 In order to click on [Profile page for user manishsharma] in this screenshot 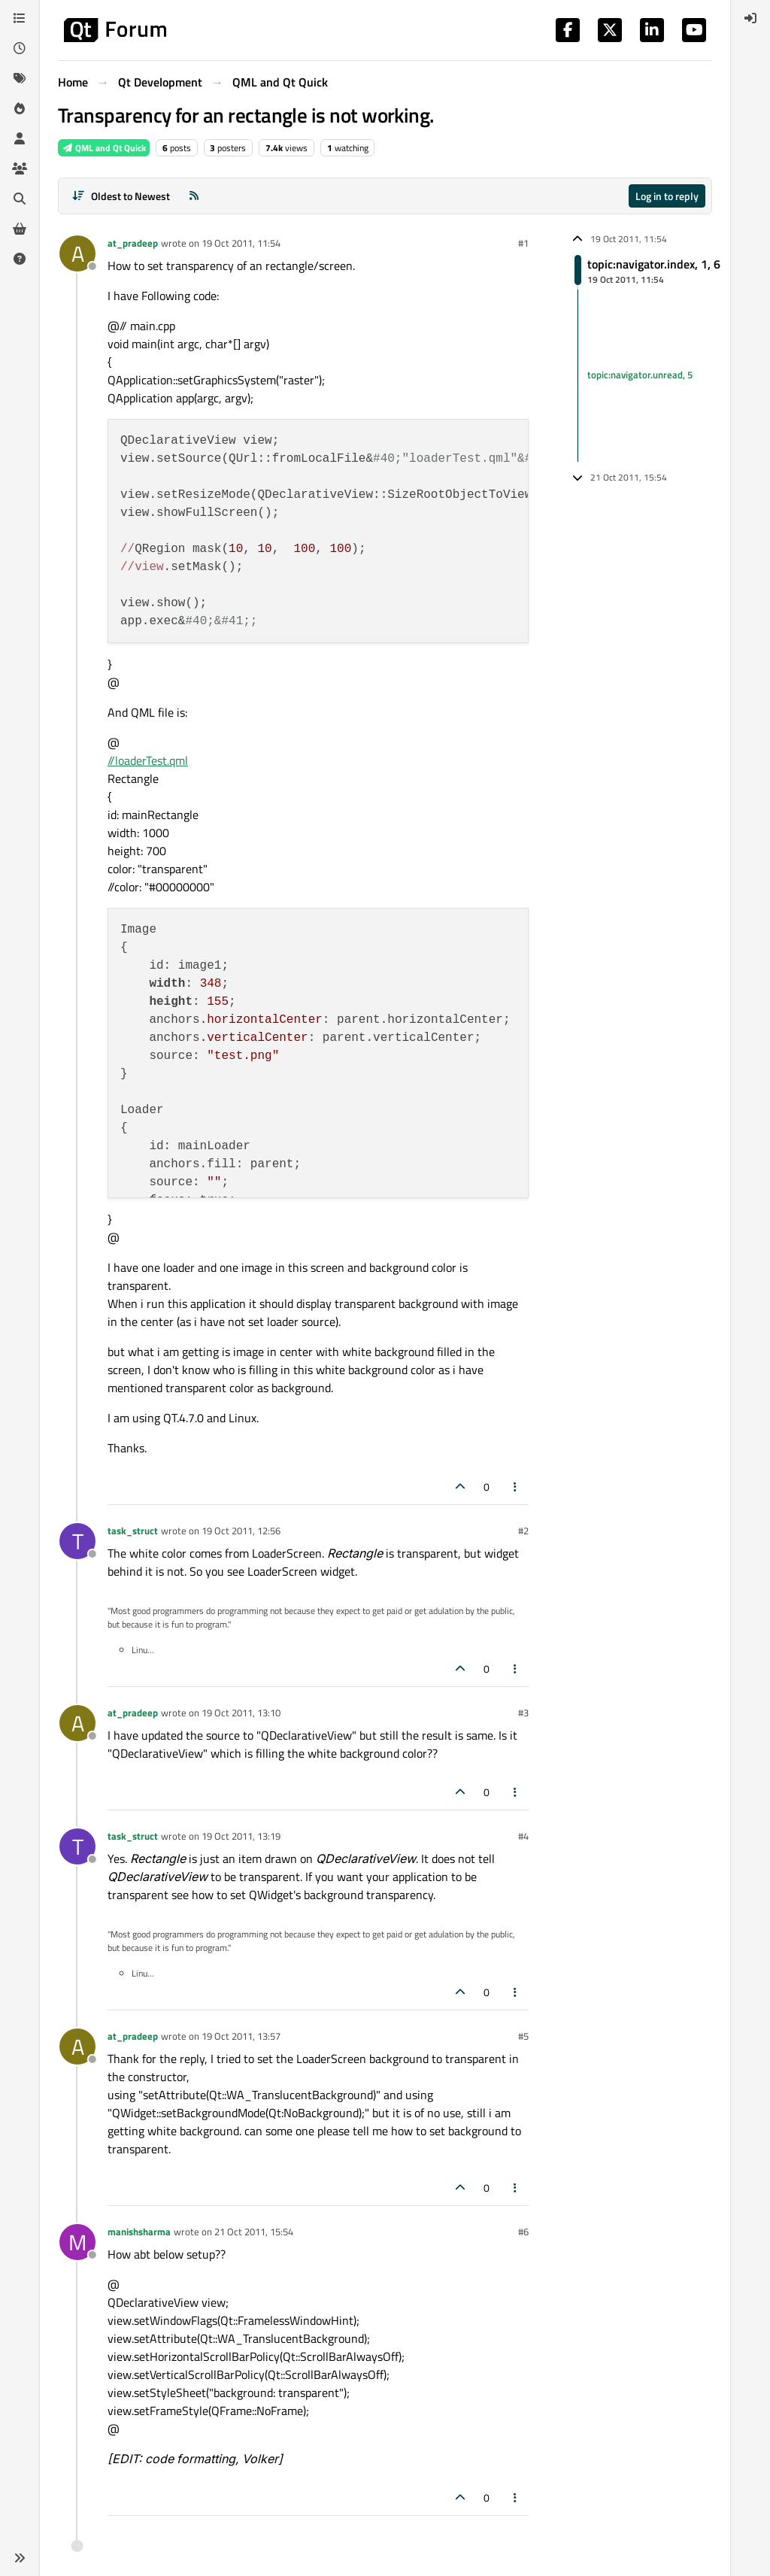, I will do `click(77, 2242)`.